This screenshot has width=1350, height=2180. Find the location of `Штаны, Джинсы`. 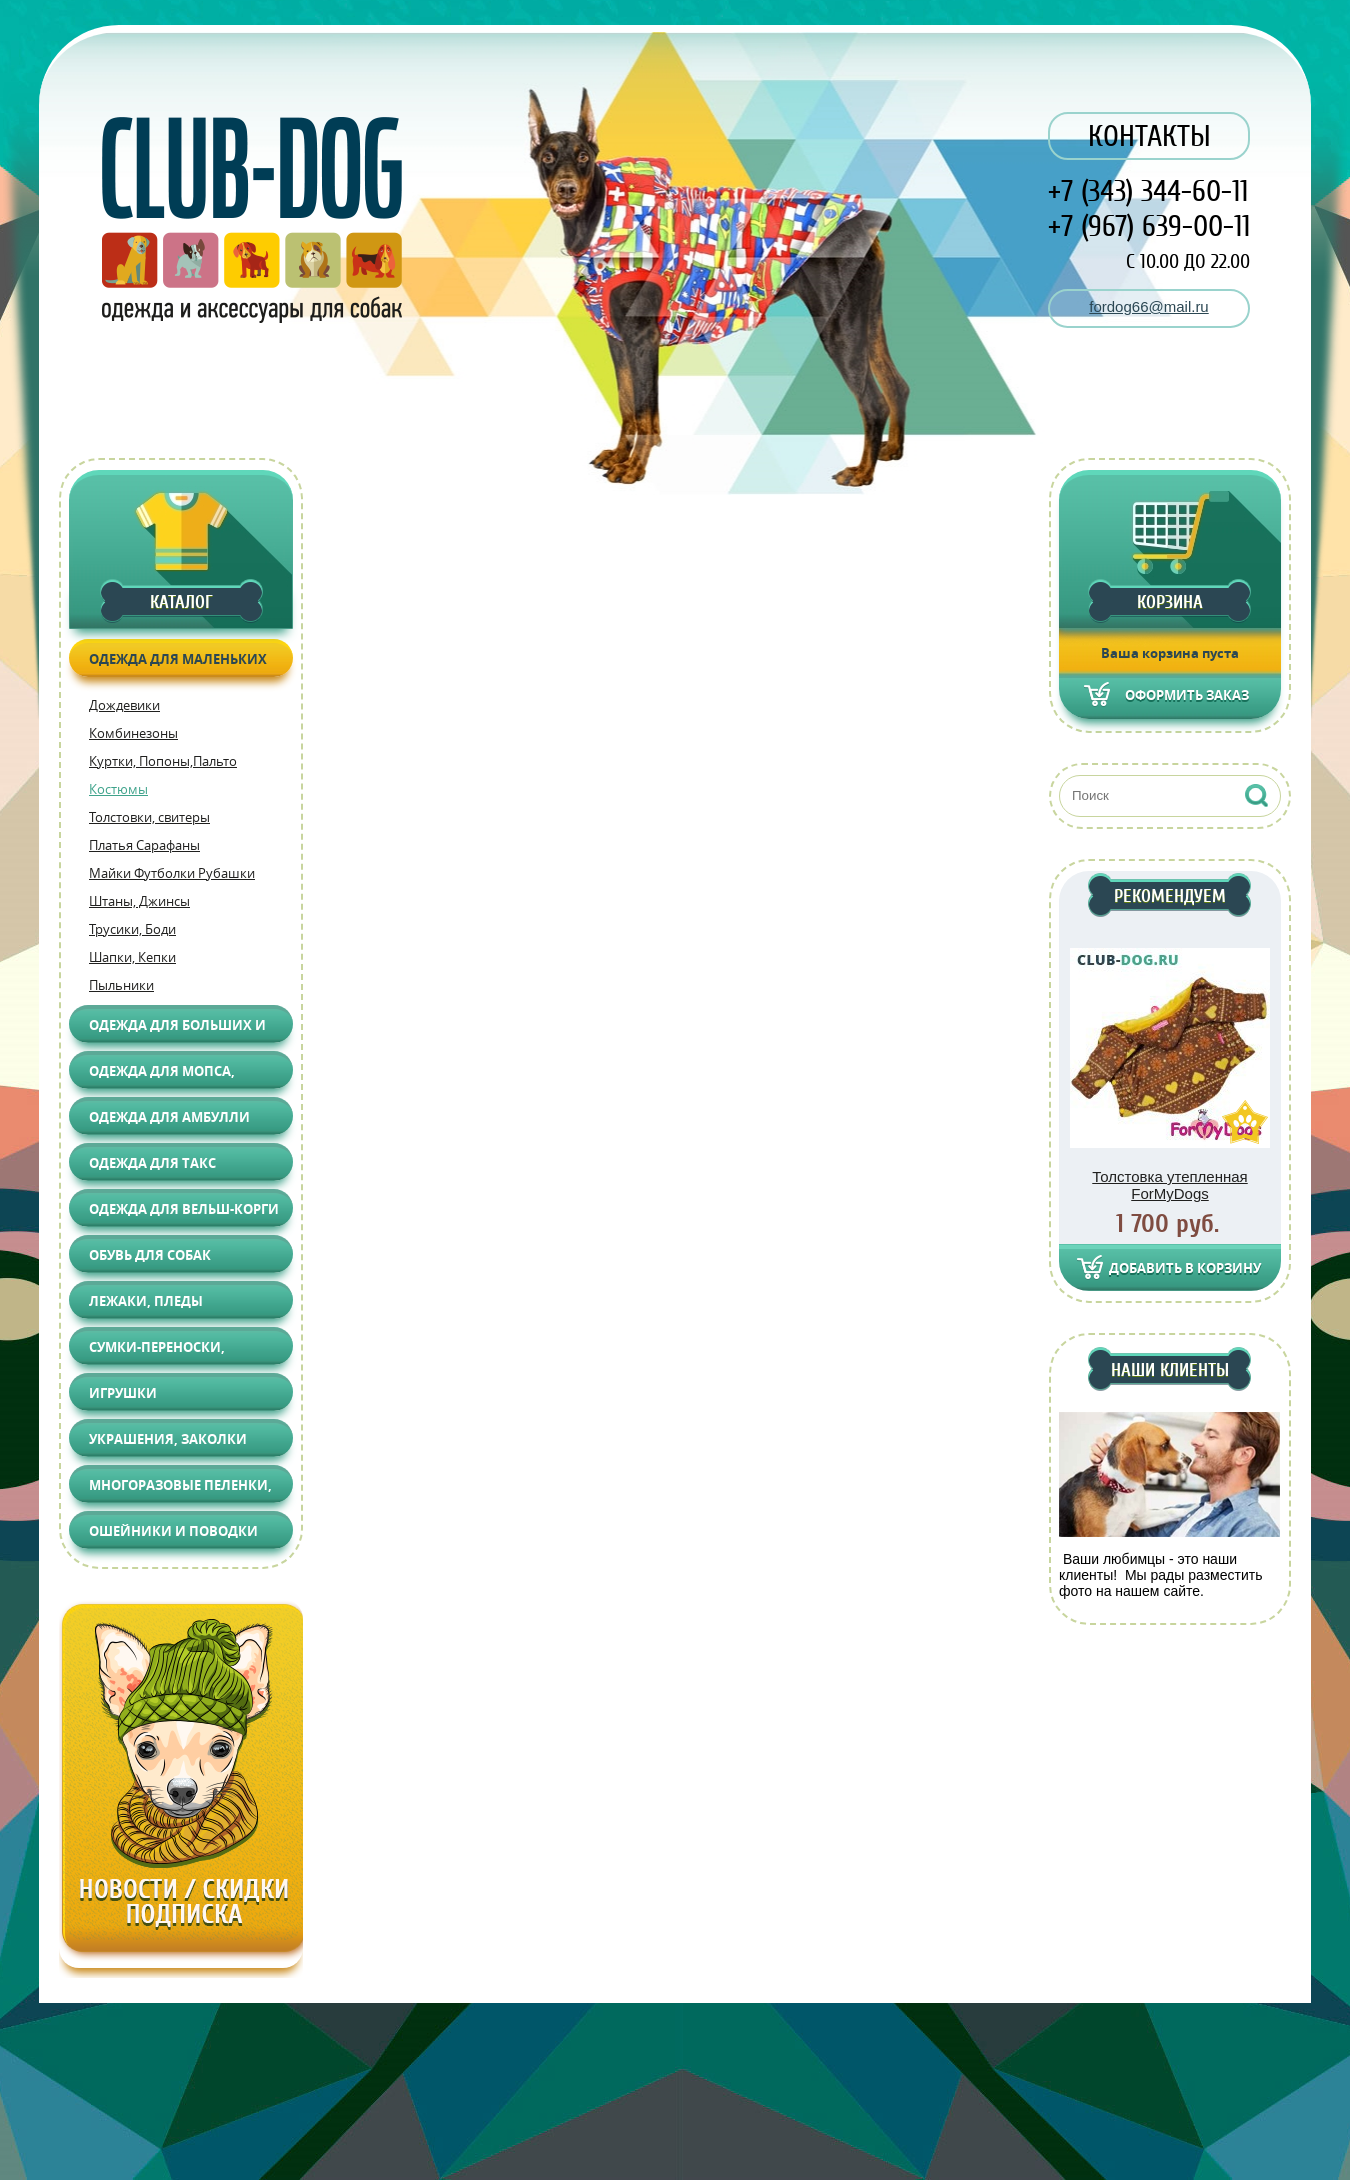

Штаны, Джинсы is located at coordinates (139, 901).